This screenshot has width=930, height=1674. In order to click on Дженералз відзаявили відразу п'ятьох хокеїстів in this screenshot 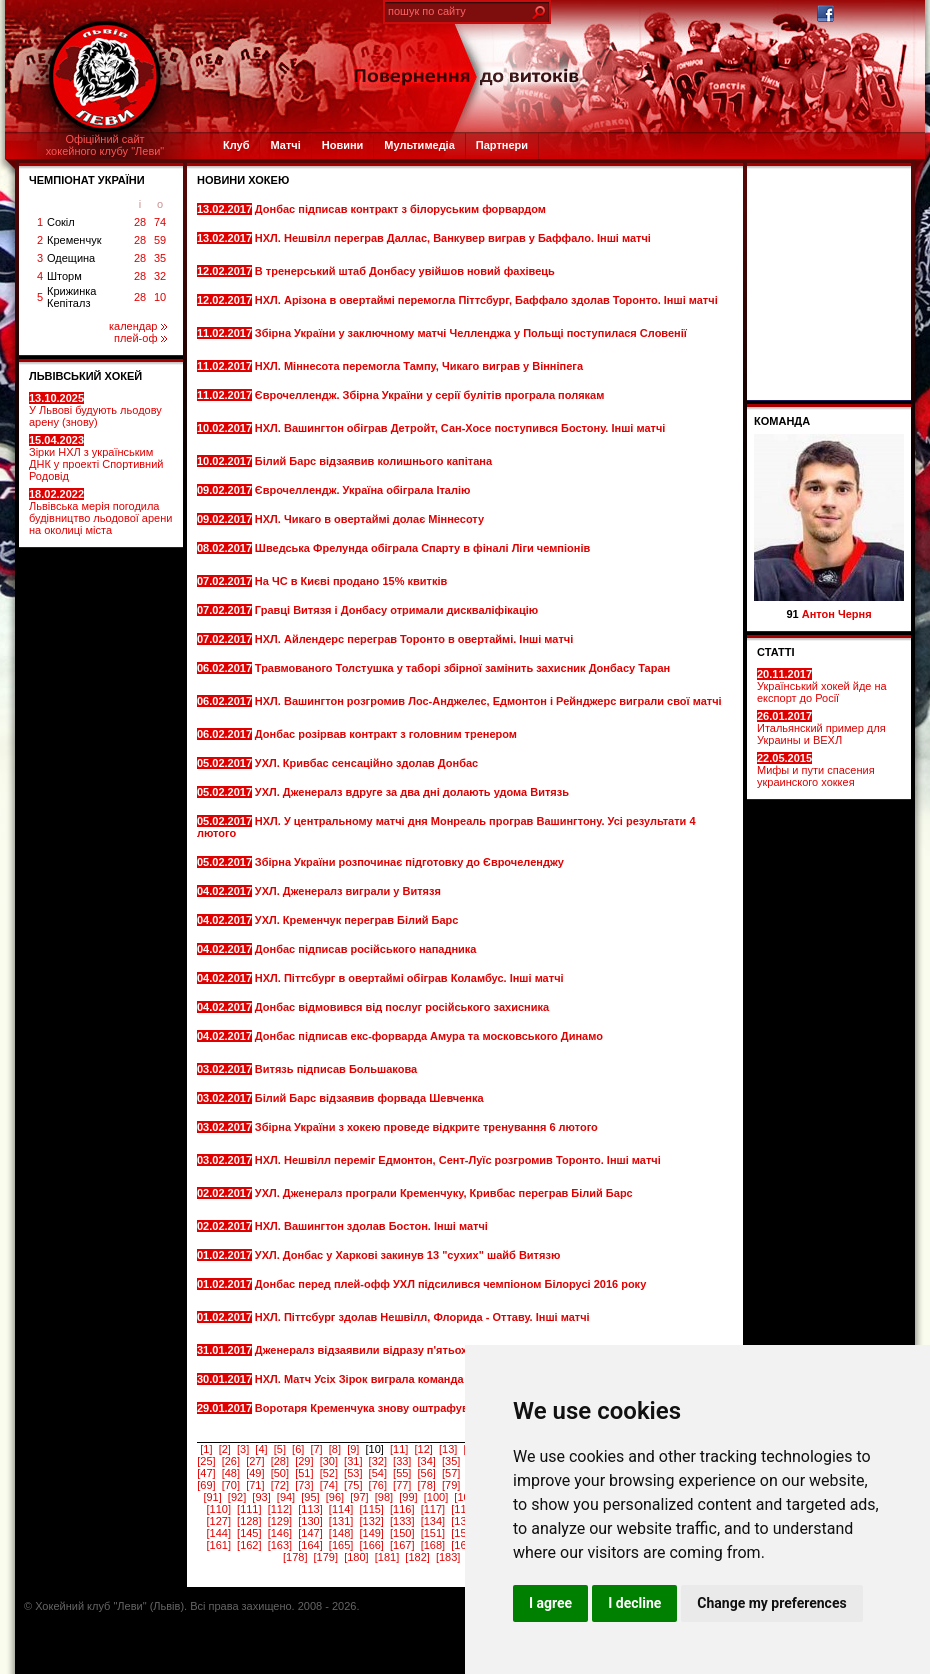, I will do `click(388, 1350)`.